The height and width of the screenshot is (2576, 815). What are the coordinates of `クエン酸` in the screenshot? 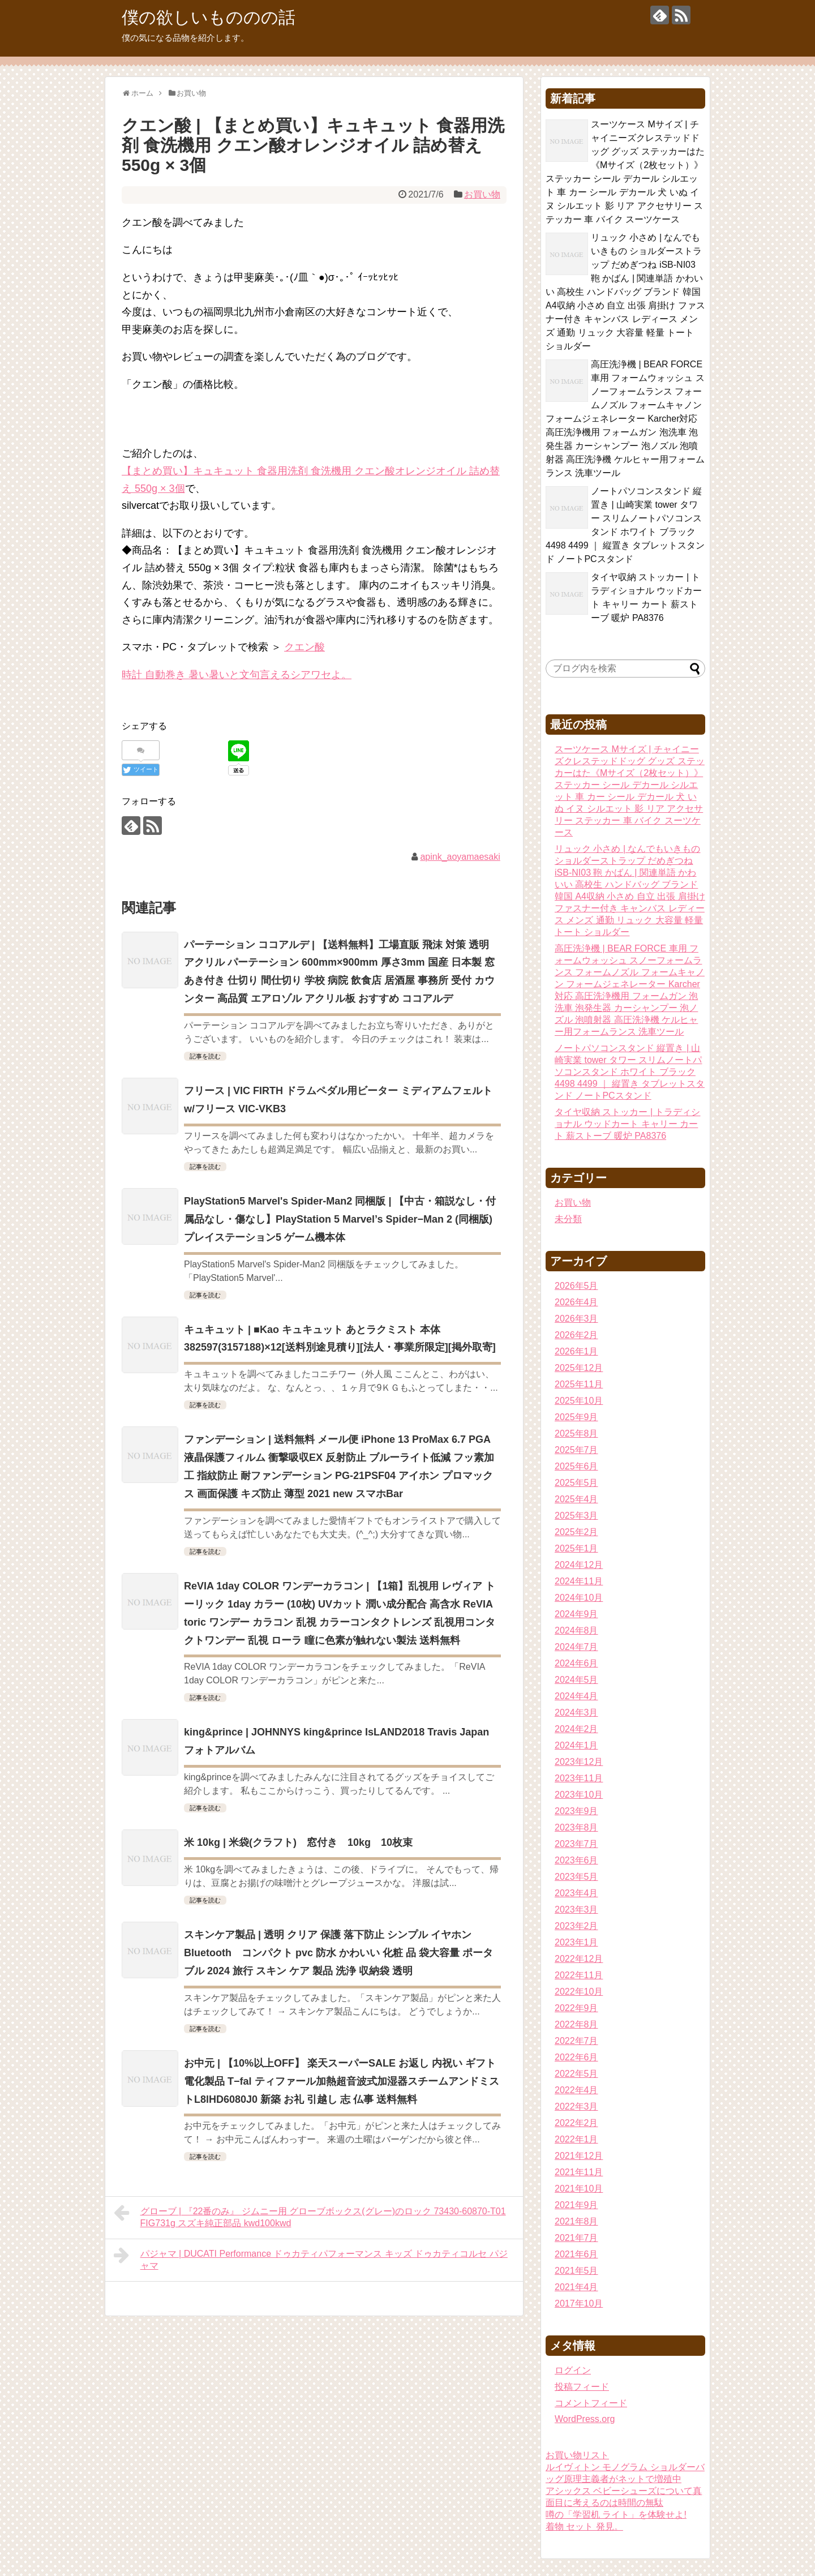 It's located at (304, 647).